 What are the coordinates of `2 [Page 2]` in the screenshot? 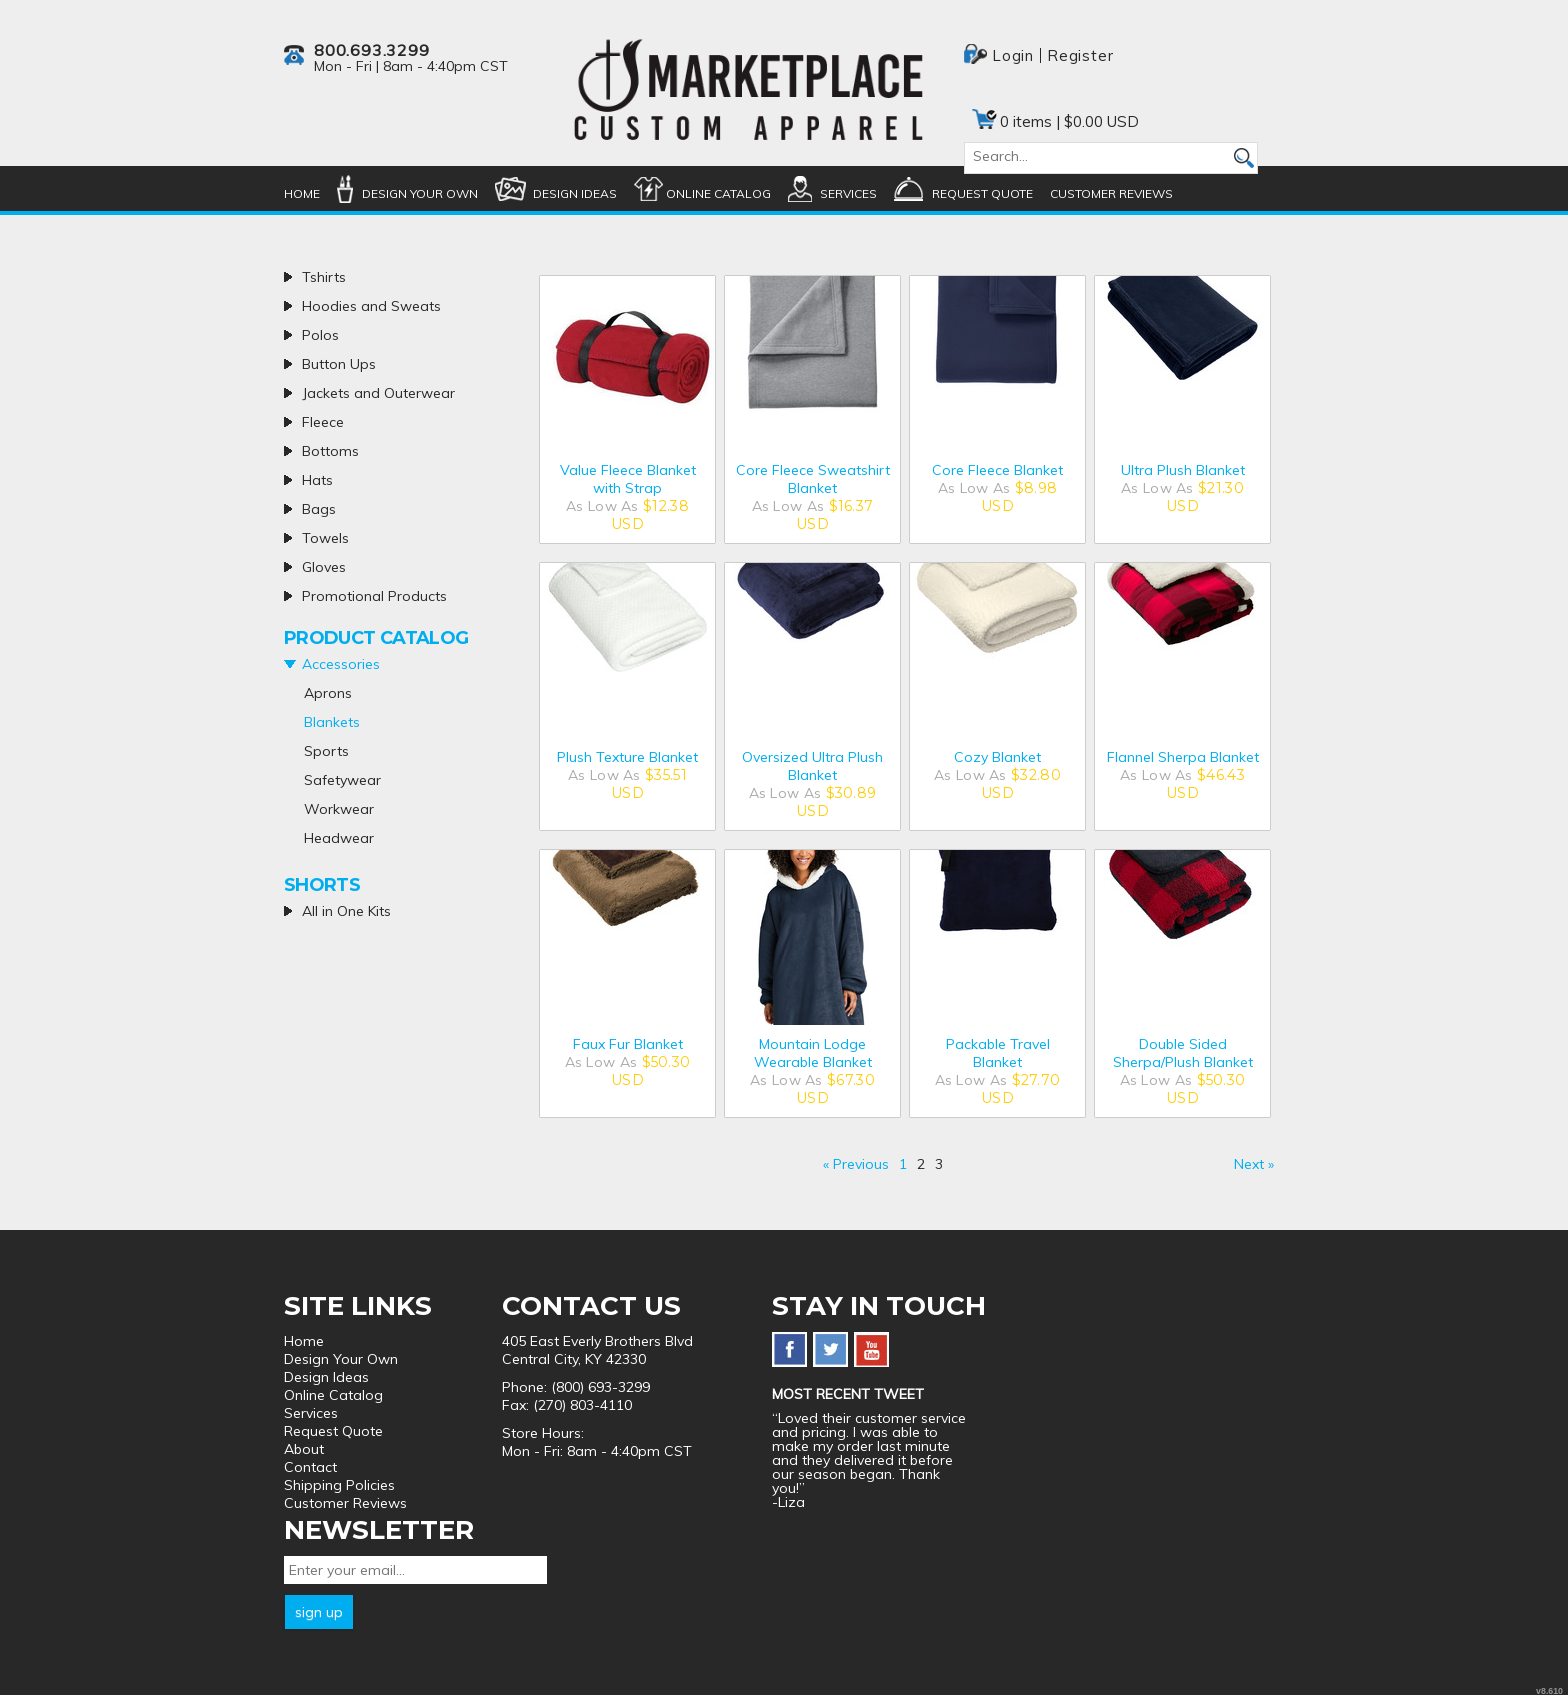 It's located at (921, 1164).